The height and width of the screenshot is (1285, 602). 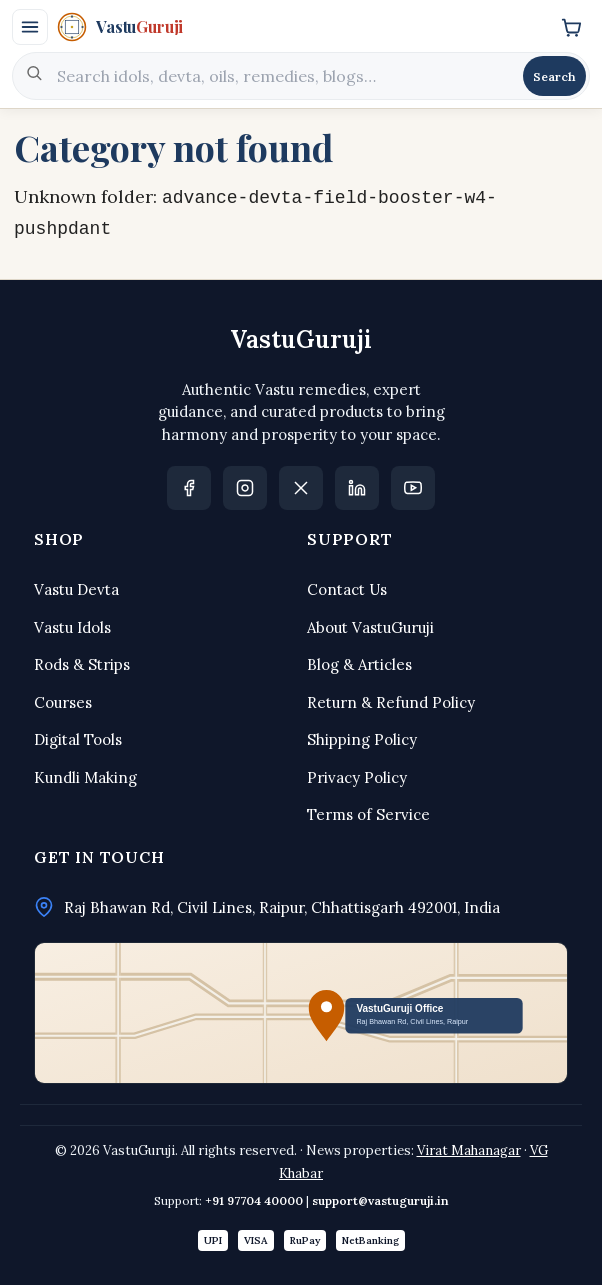 What do you see at coordinates (189, 488) in the screenshot?
I see `[Facebook]` at bounding box center [189, 488].